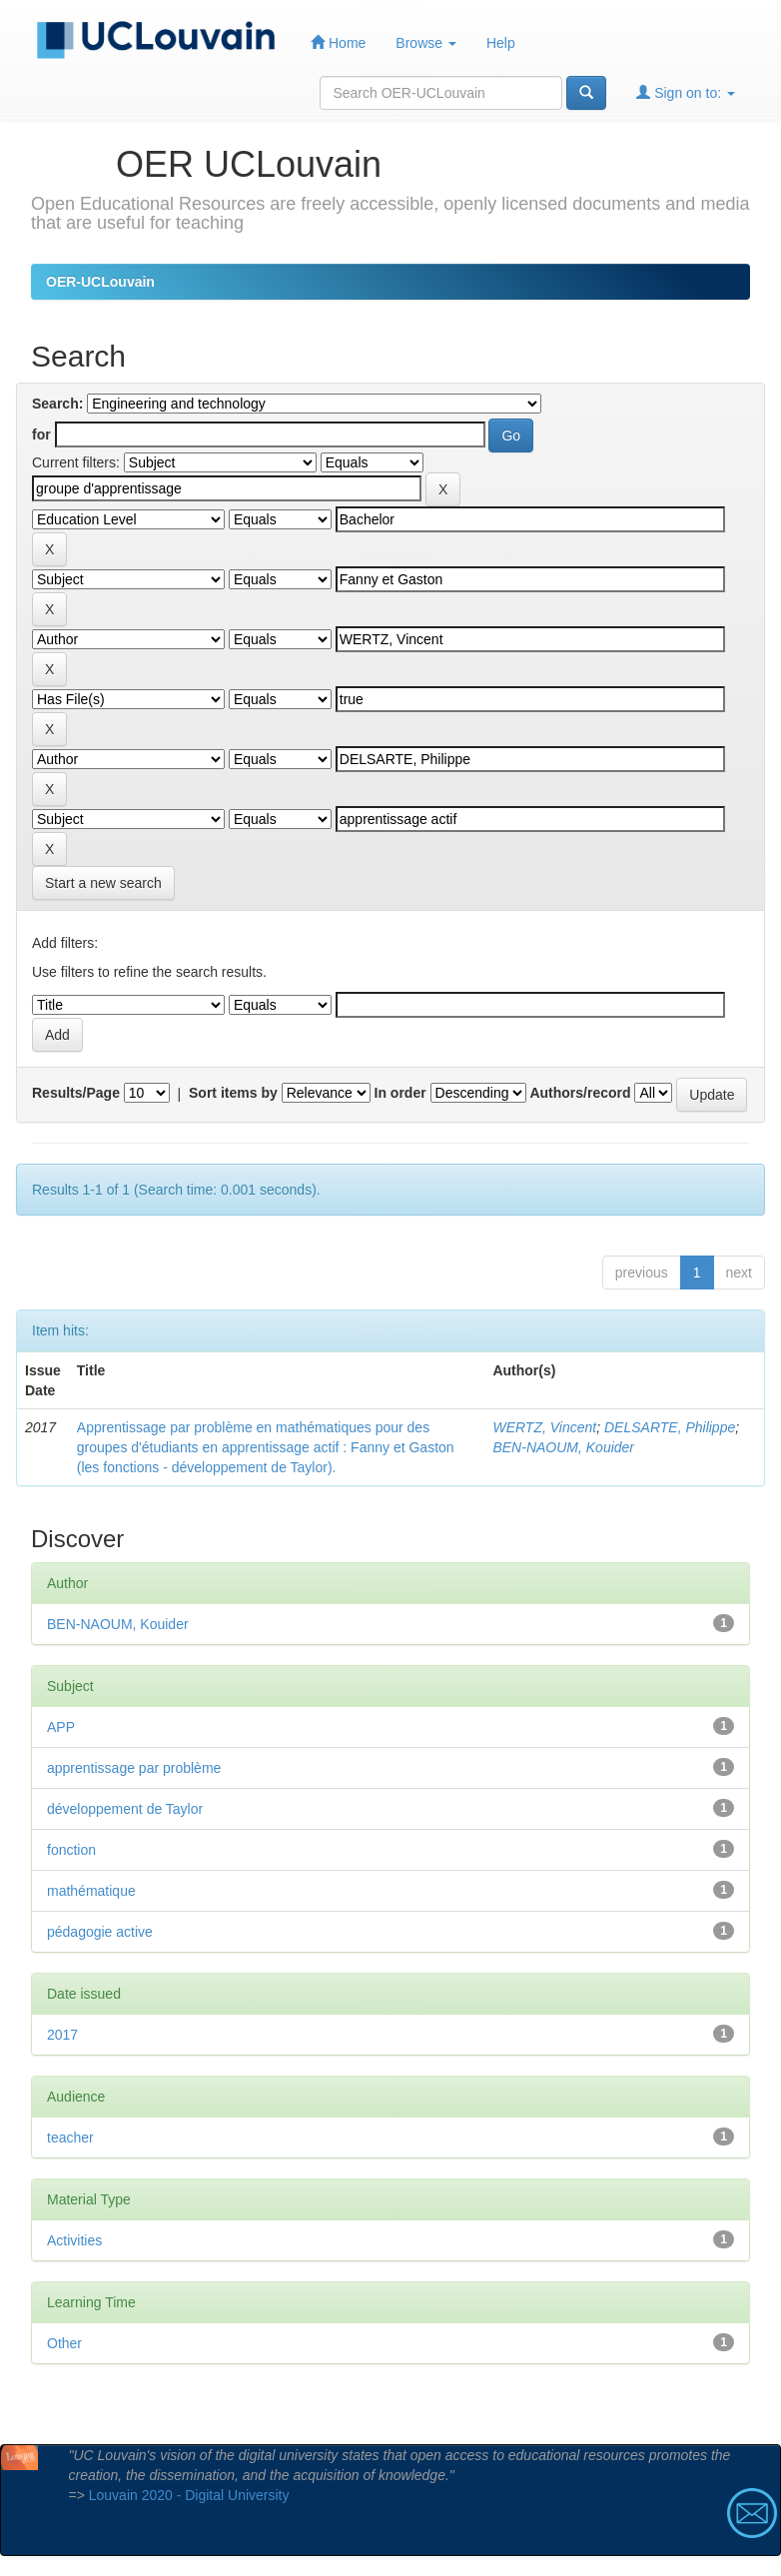 This screenshot has width=781, height=2576. I want to click on Search:, so click(57, 404).